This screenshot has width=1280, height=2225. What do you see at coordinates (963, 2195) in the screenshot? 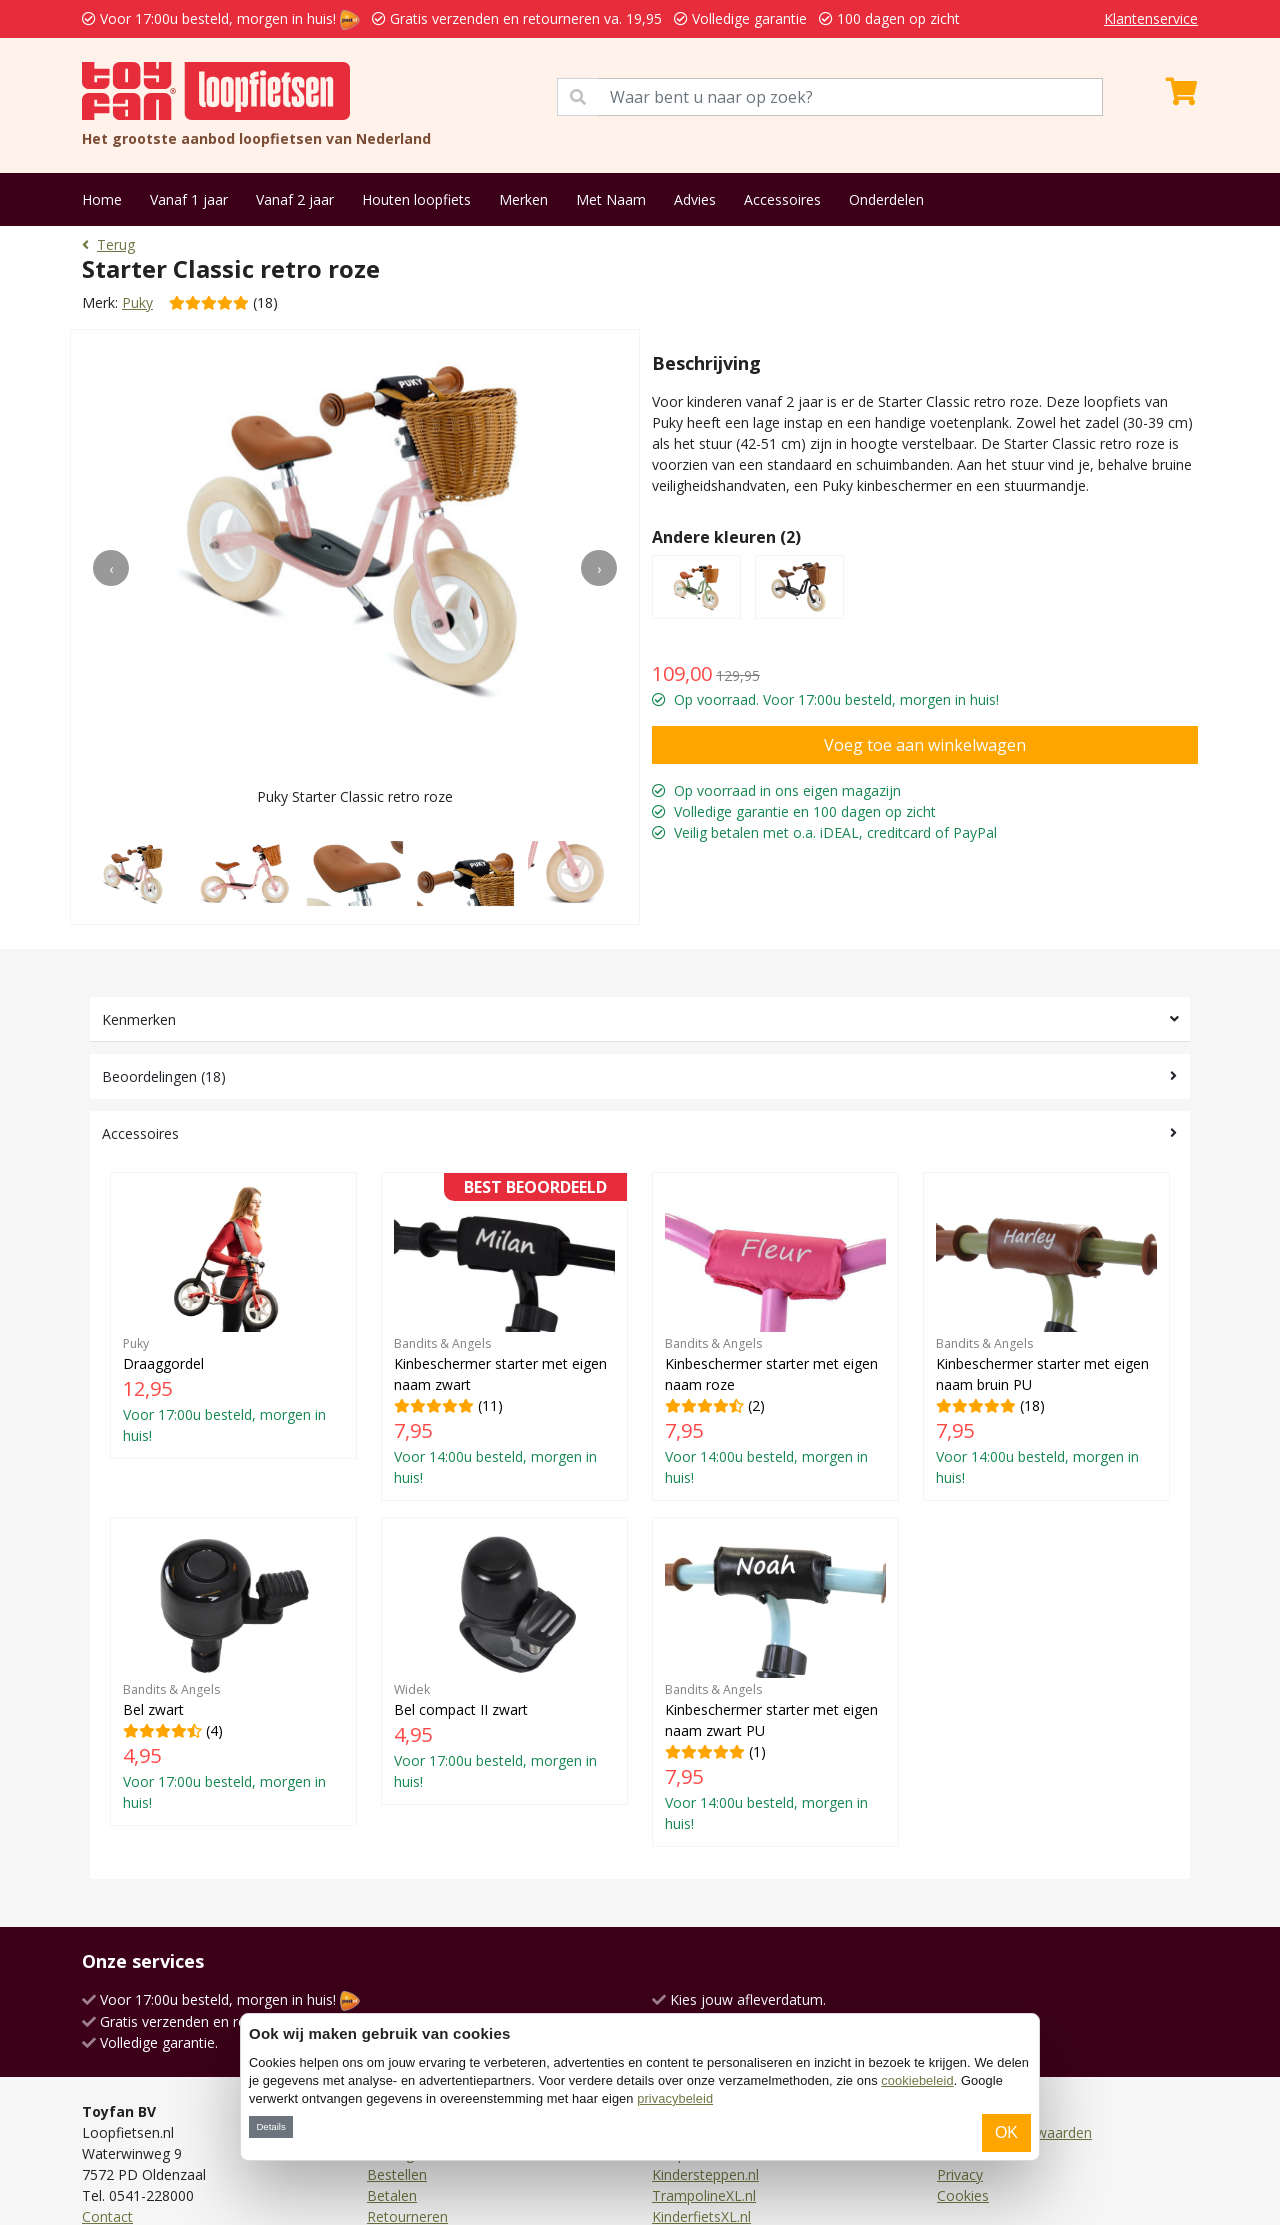
I see `Cookies` at bounding box center [963, 2195].